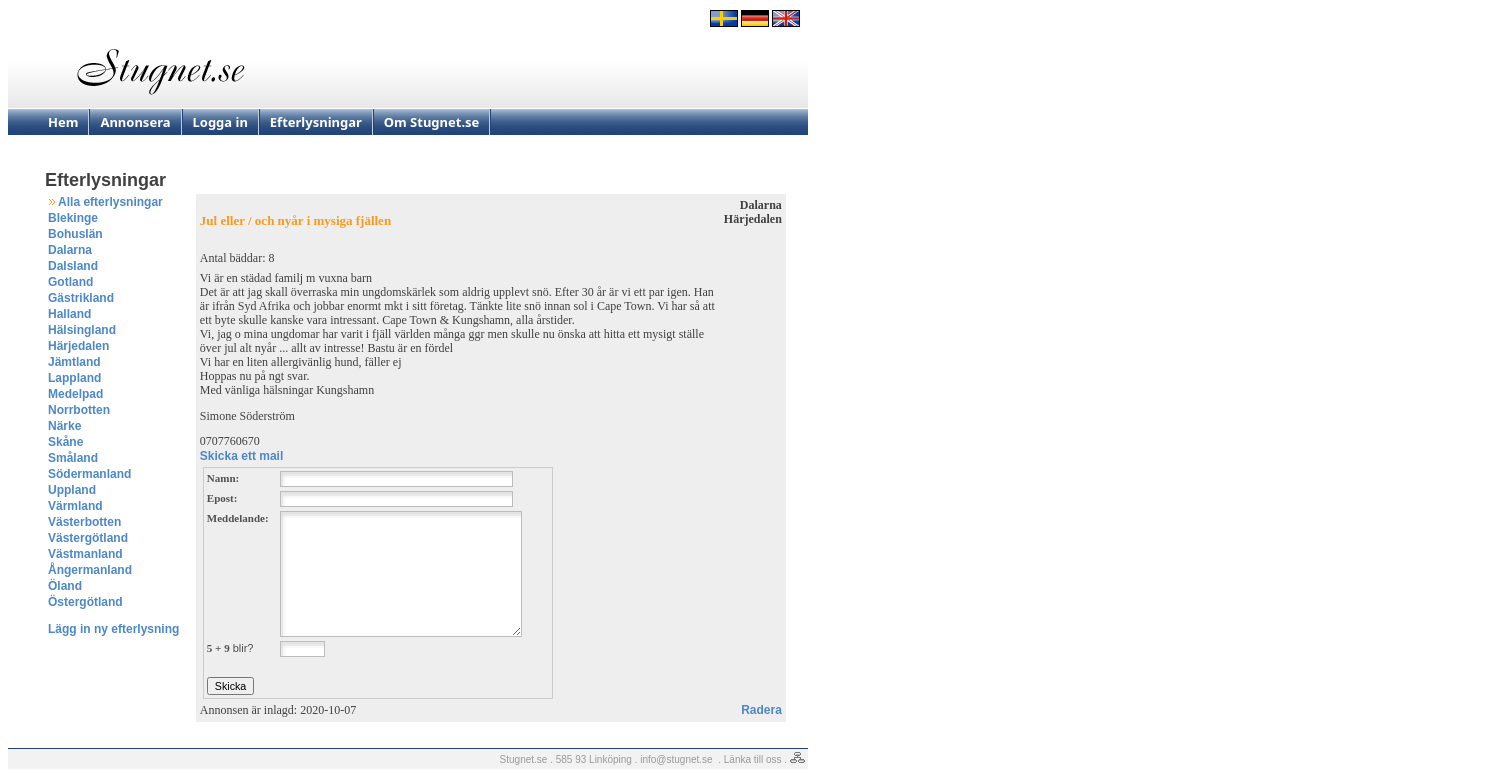 This screenshot has height=777, width=1485. I want to click on Södermanland, so click(89, 474).